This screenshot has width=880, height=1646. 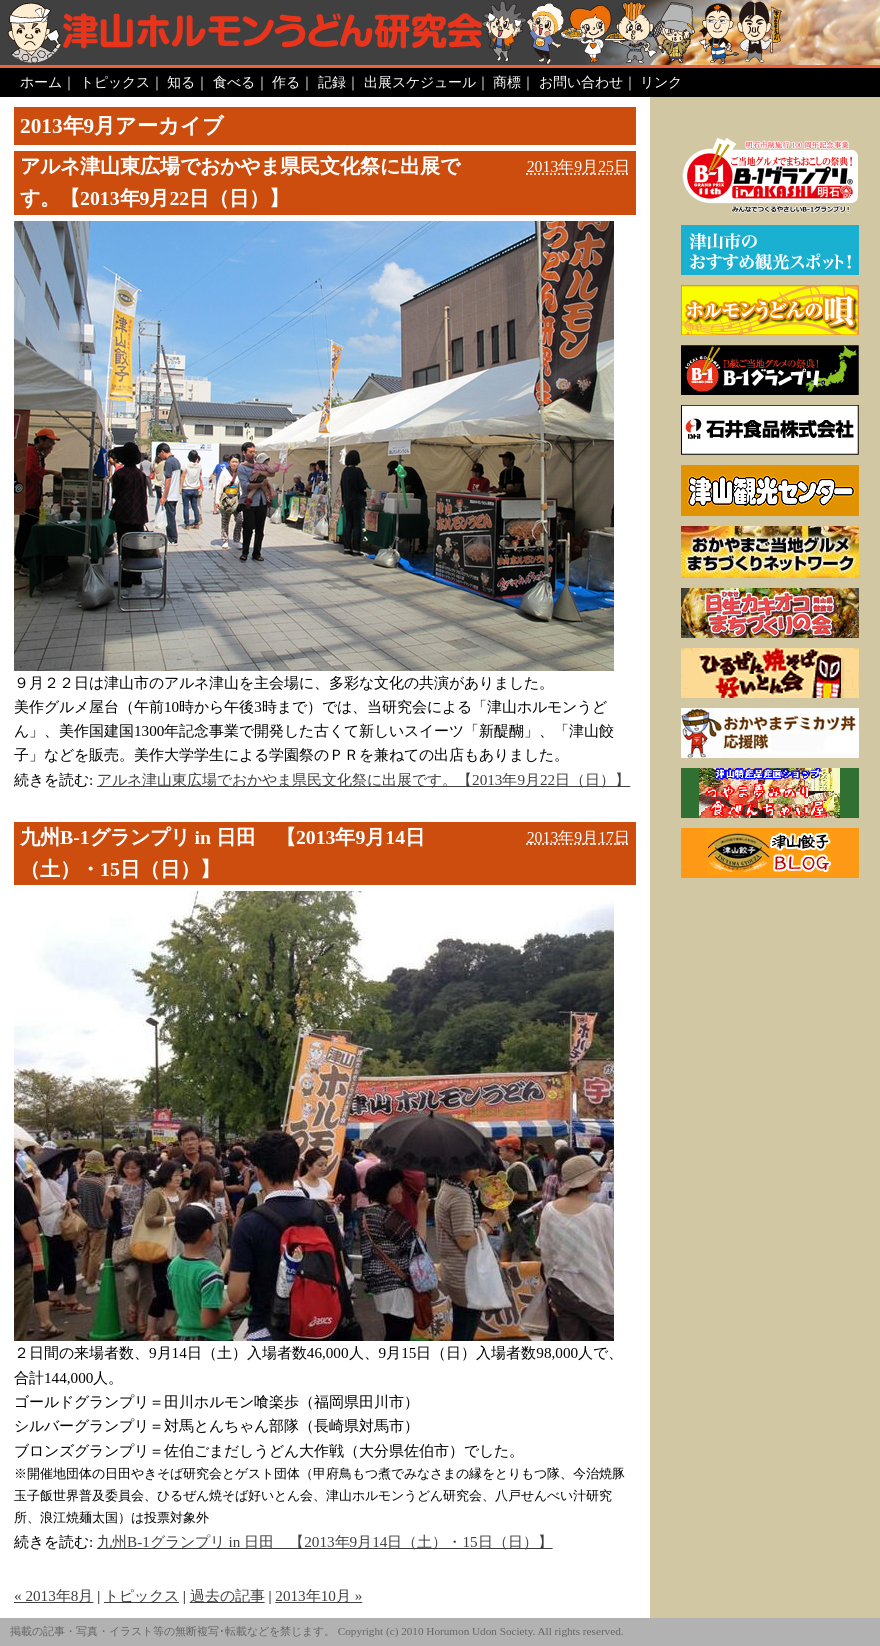 I want to click on 出展スケジュール, so click(x=420, y=82).